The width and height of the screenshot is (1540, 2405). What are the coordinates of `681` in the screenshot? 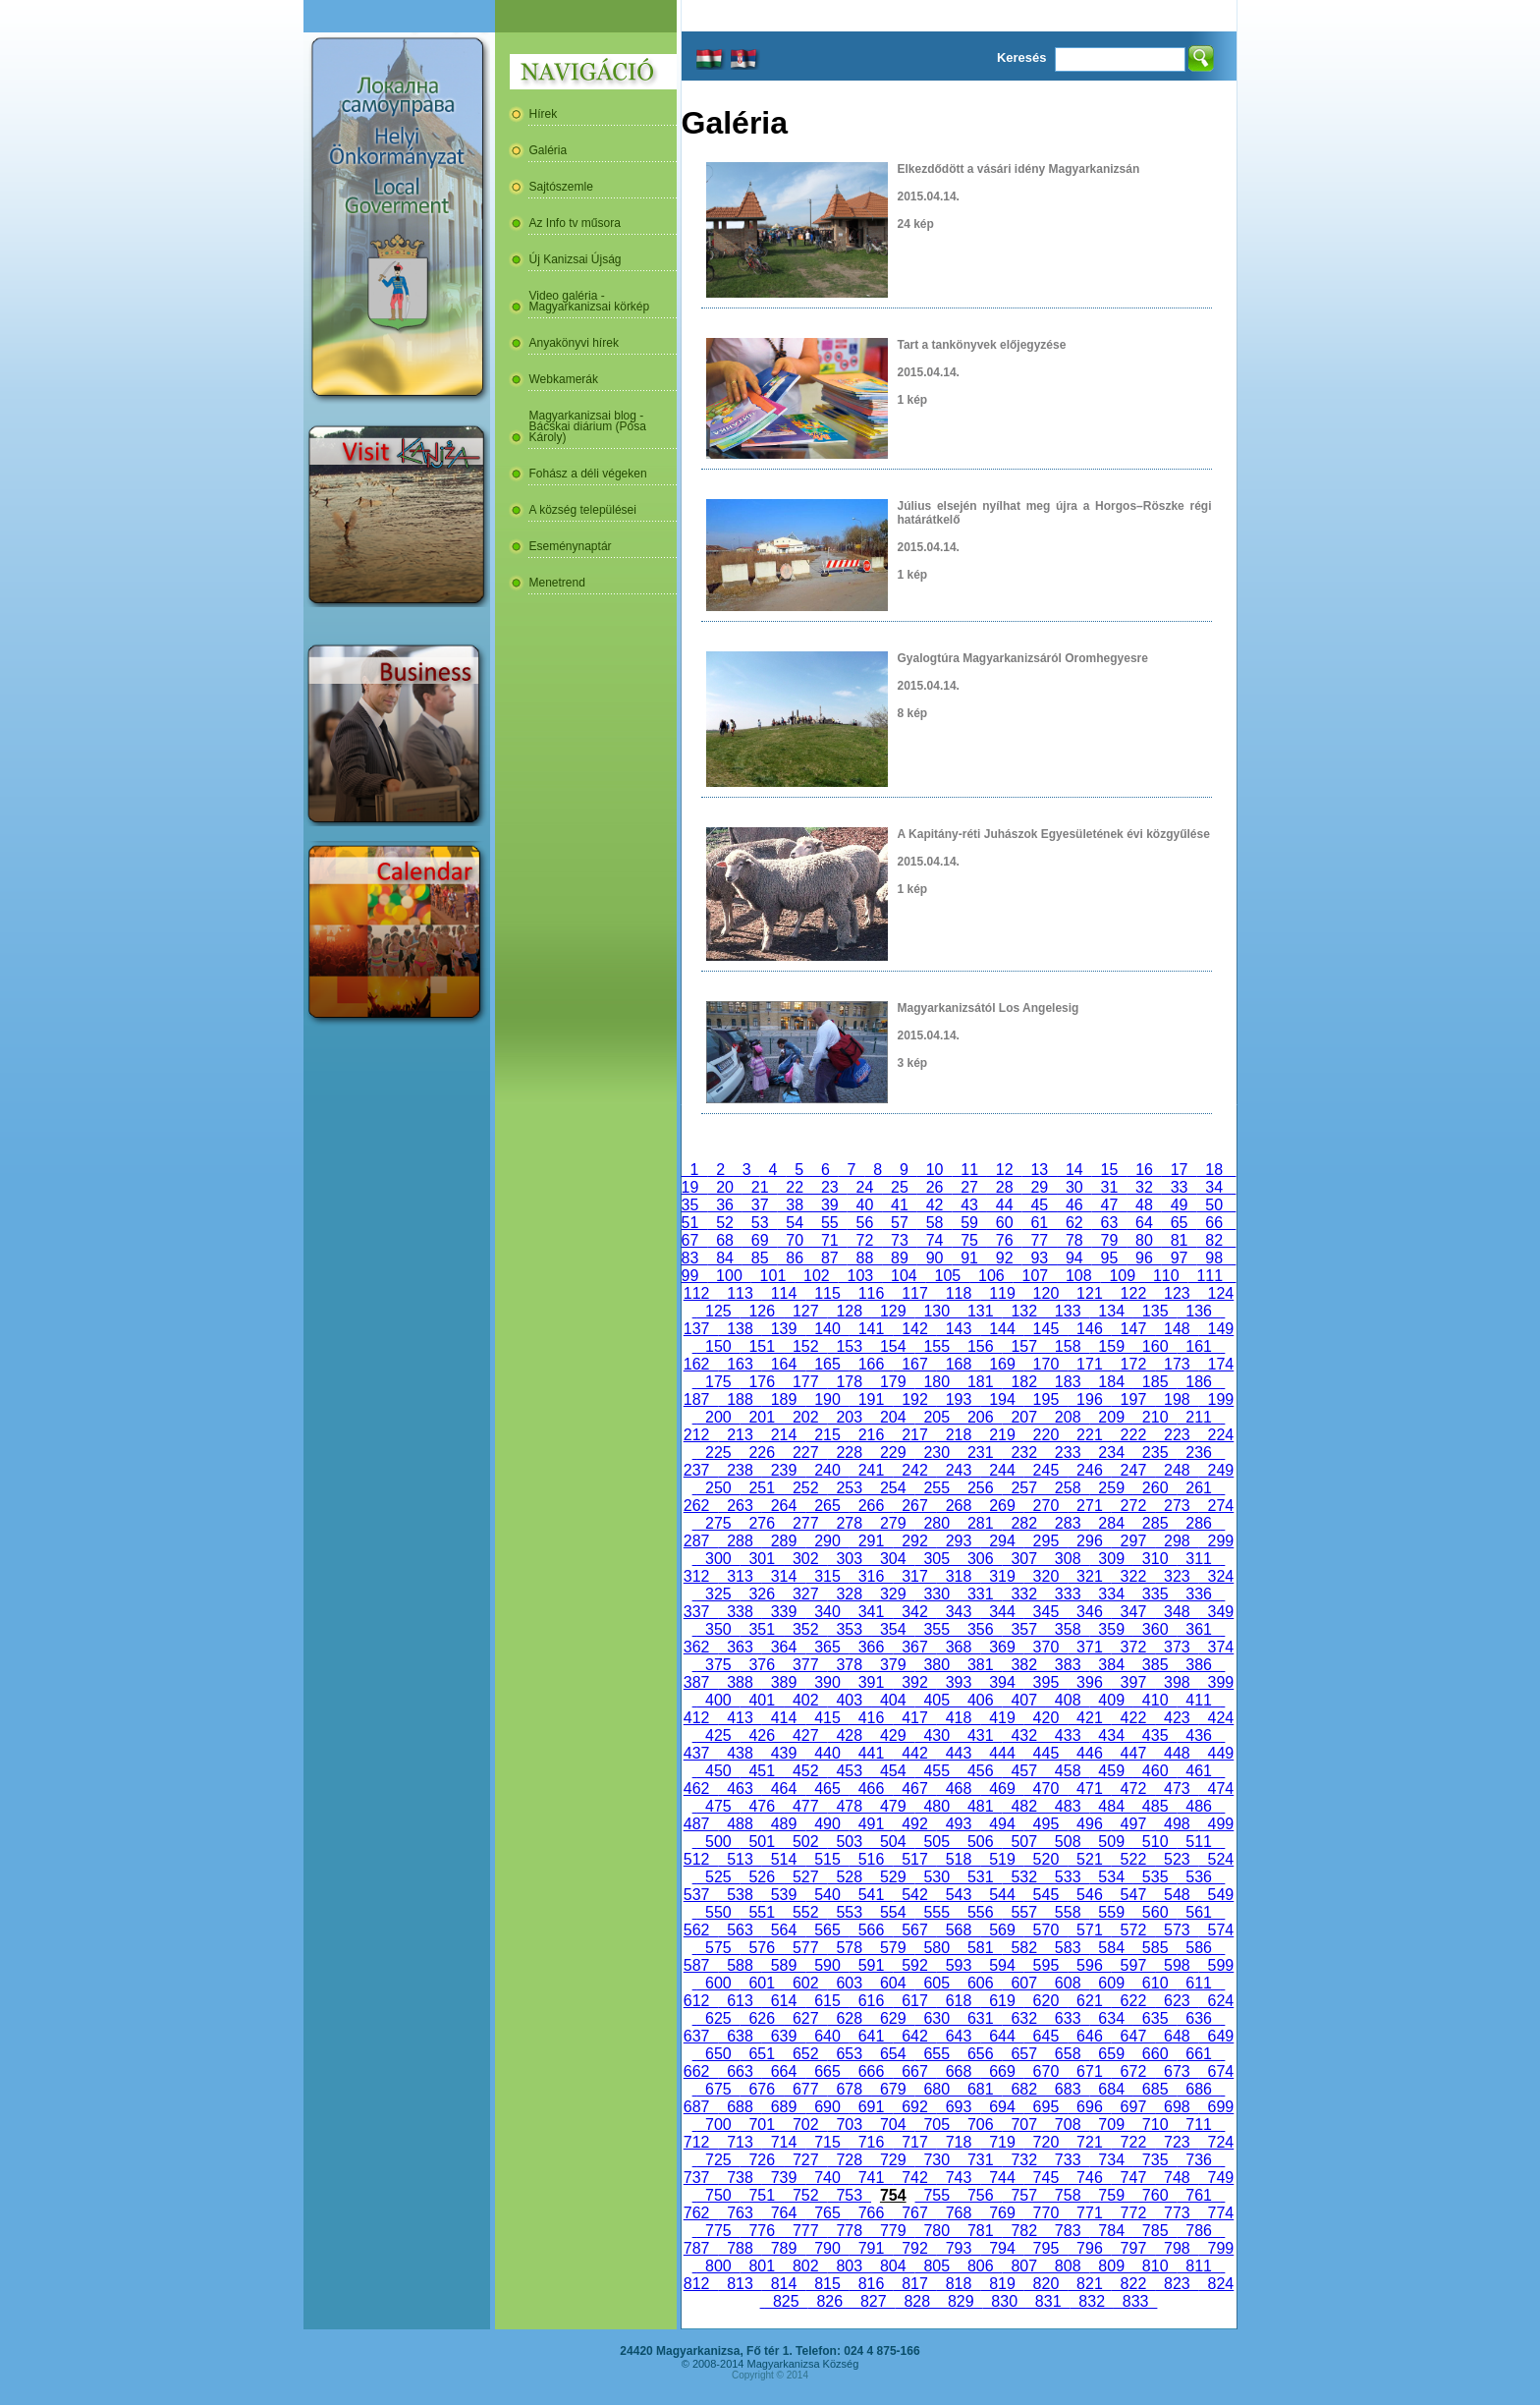 It's located at (980, 2089).